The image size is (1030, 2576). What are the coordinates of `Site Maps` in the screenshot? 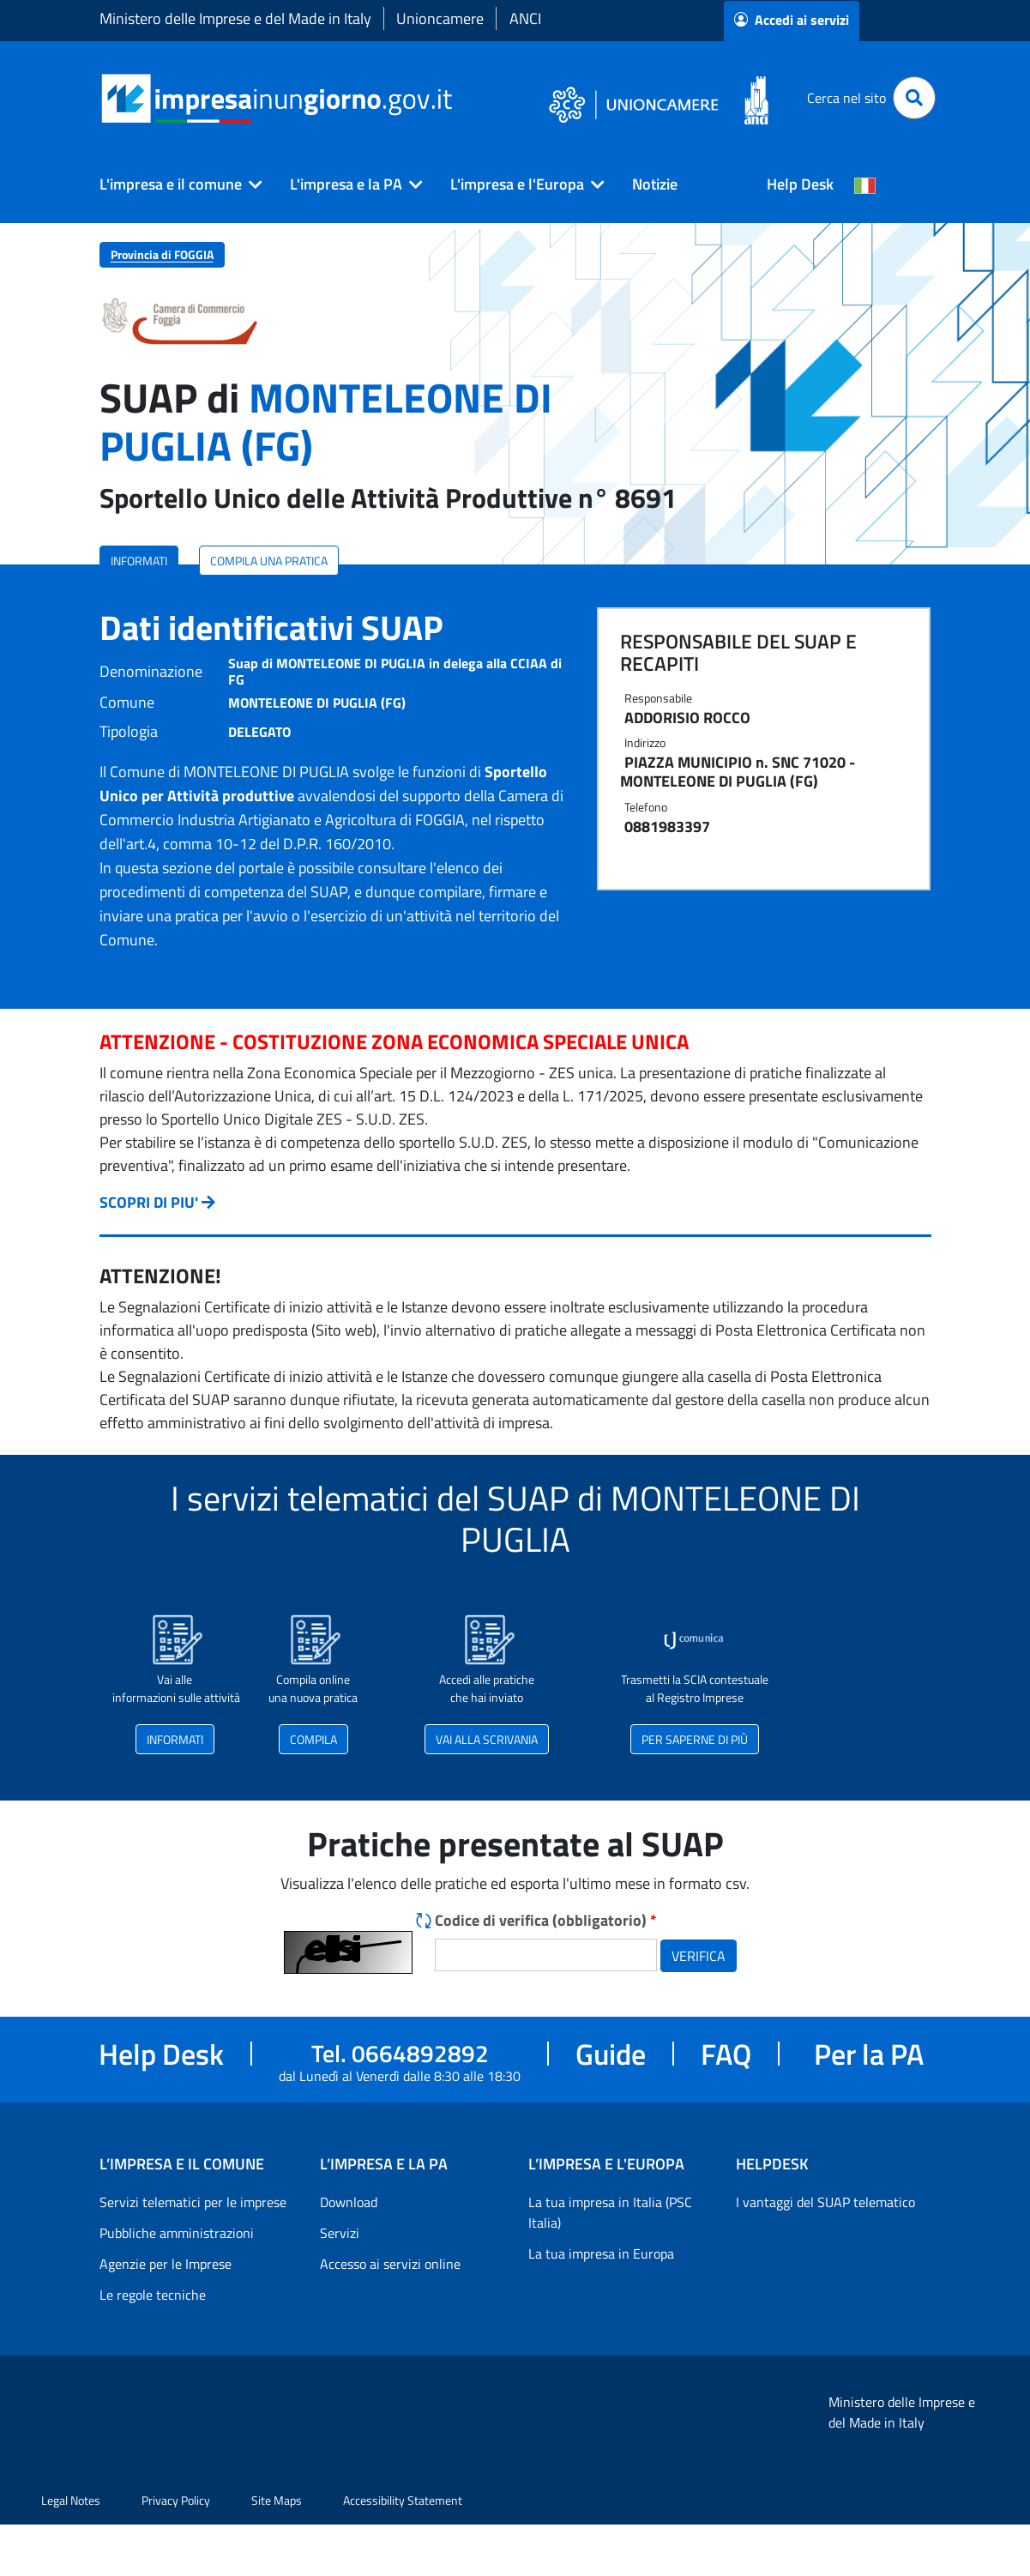 It's located at (276, 2500).